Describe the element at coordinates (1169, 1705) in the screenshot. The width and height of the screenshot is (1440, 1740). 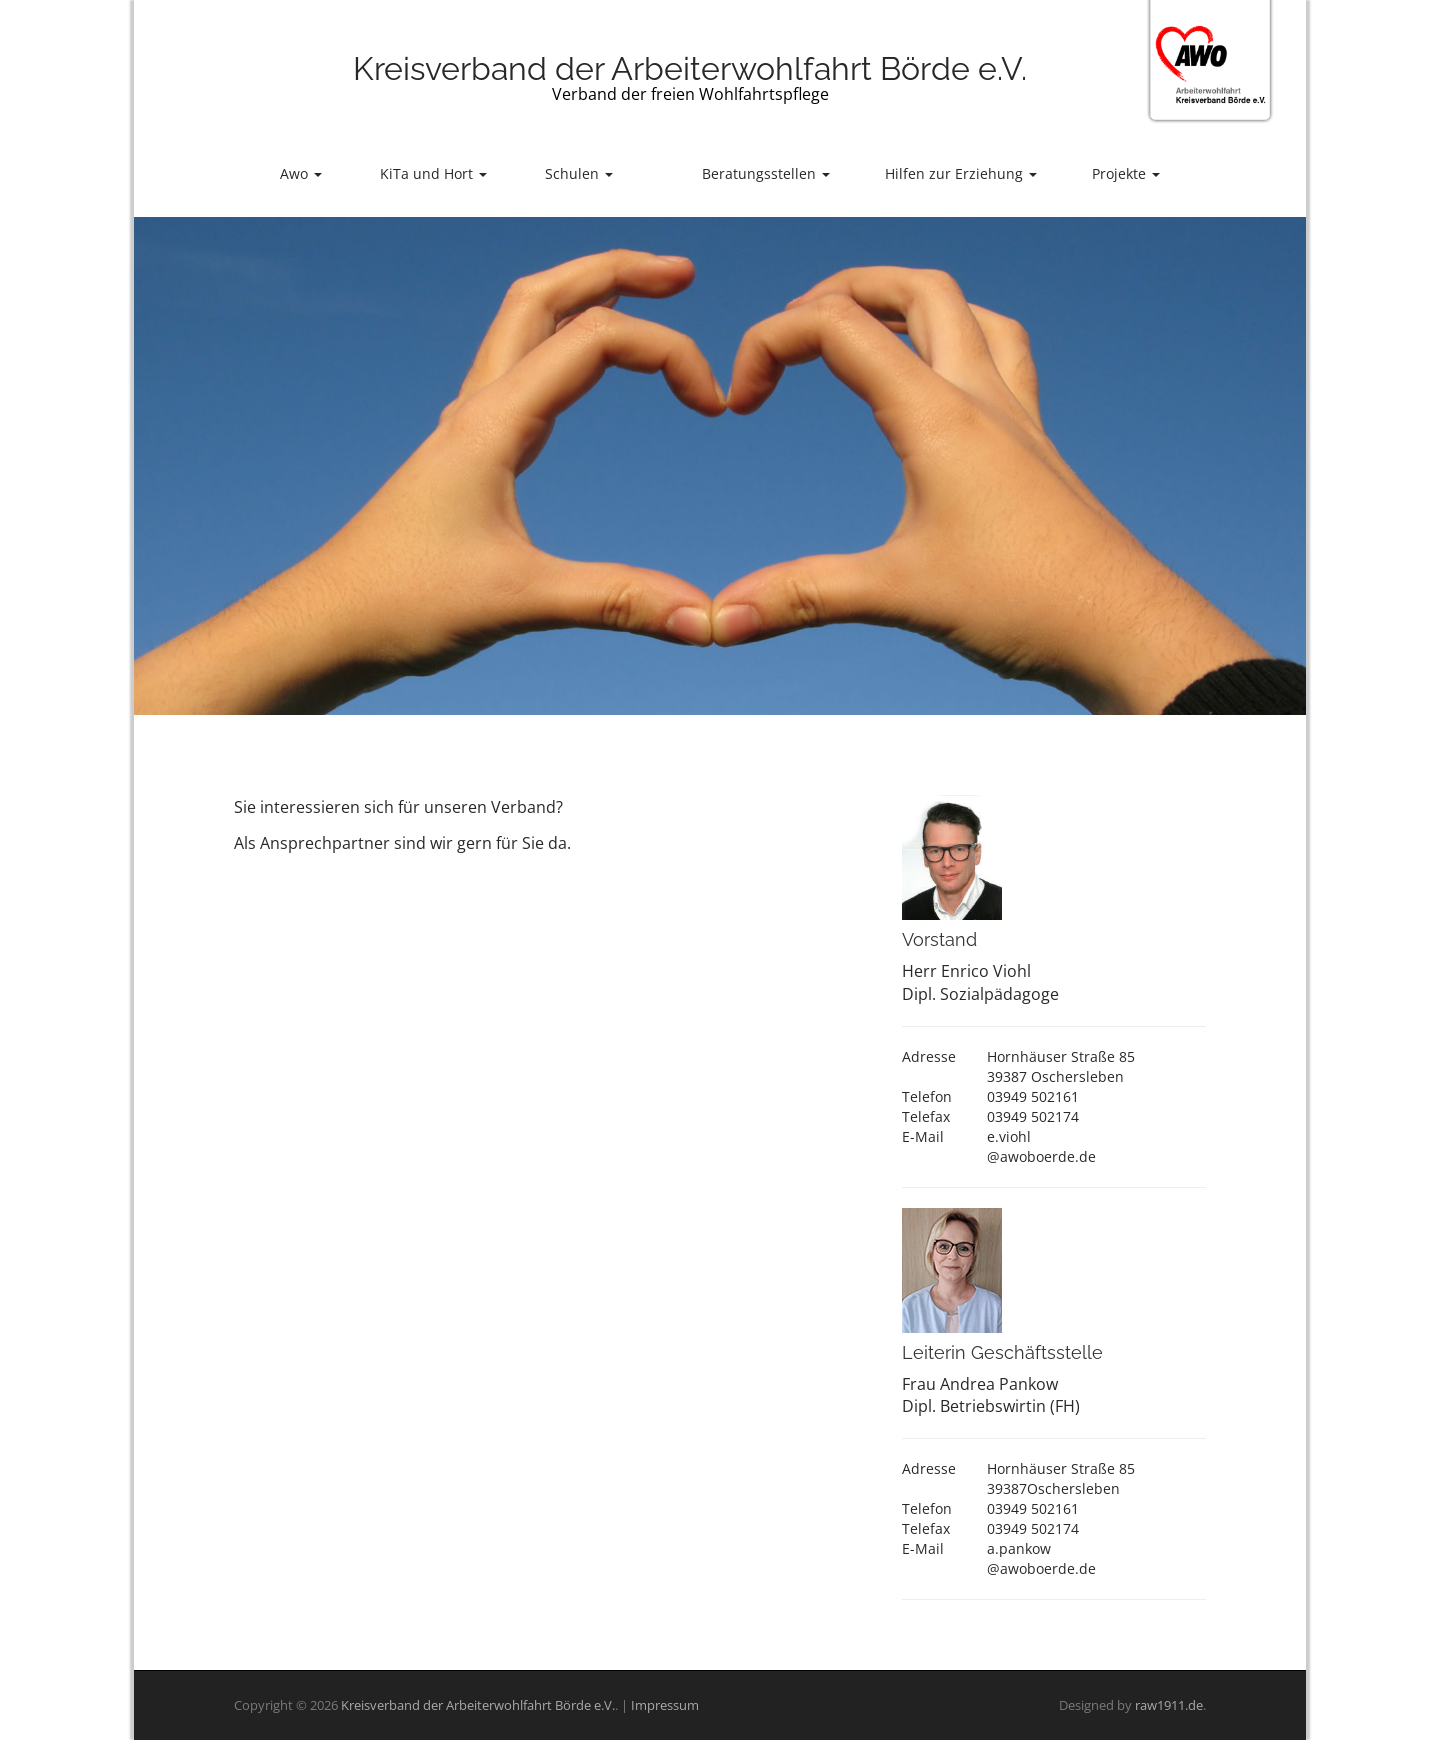
I see `raw1911.de` at that location.